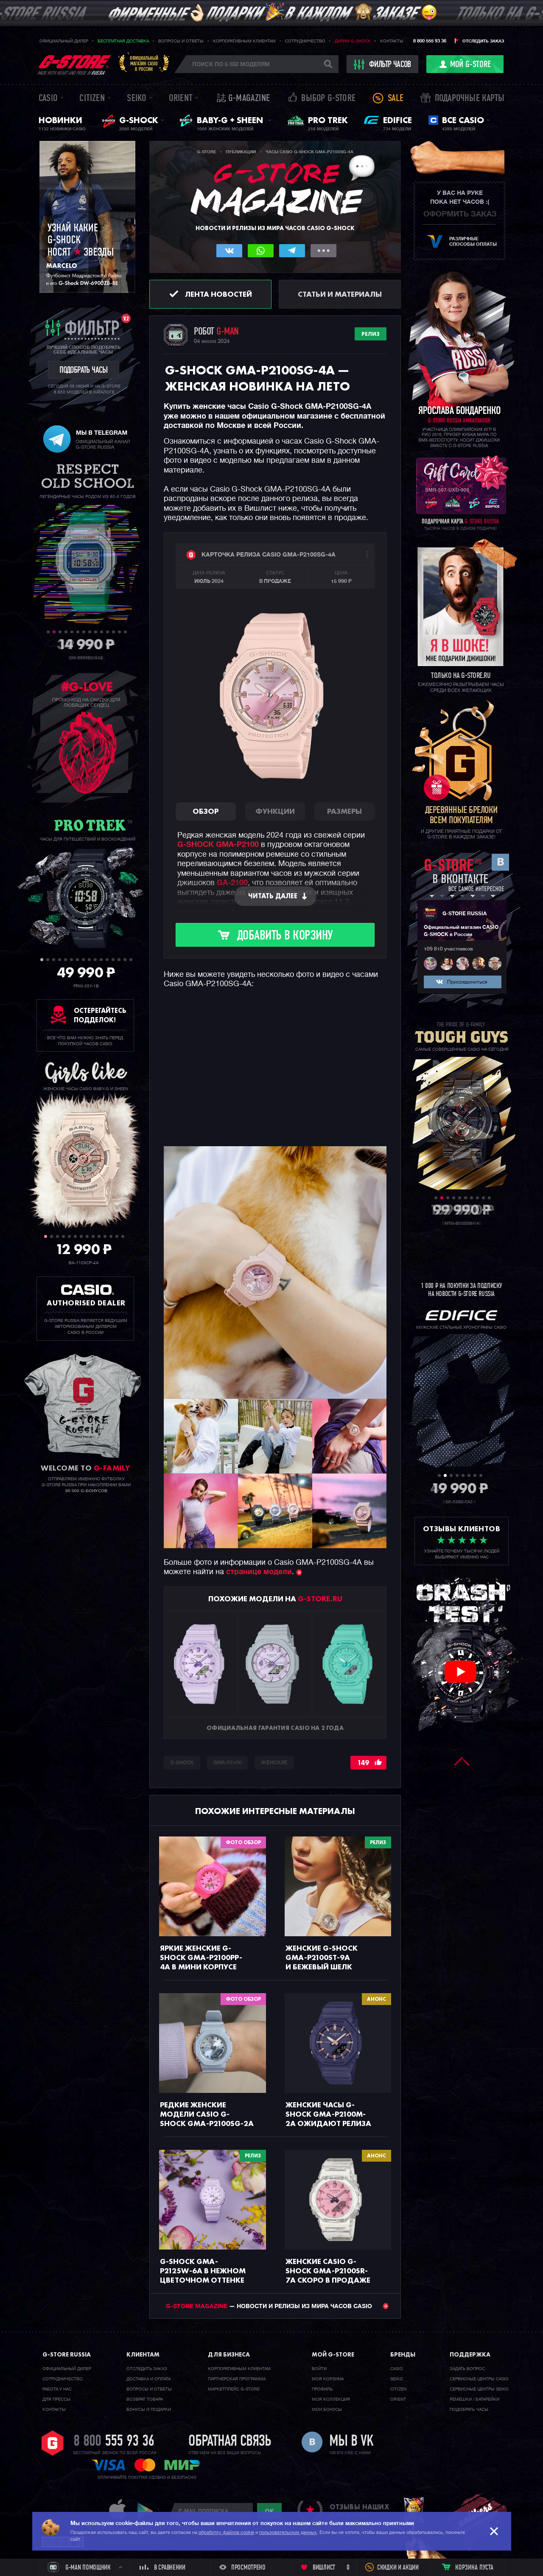  I want to click on GA-2100, so click(232, 883).